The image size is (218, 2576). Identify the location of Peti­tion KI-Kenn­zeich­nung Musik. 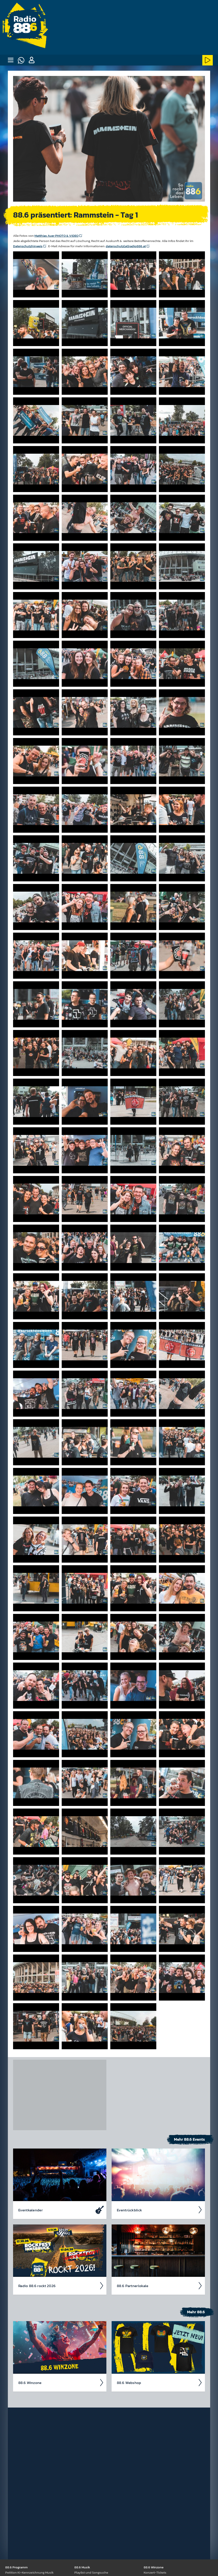
(29, 2572).